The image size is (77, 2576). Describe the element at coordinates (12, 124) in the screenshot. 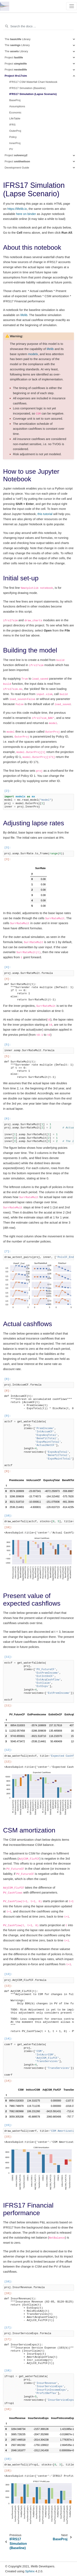

I see `IFRS` at that location.